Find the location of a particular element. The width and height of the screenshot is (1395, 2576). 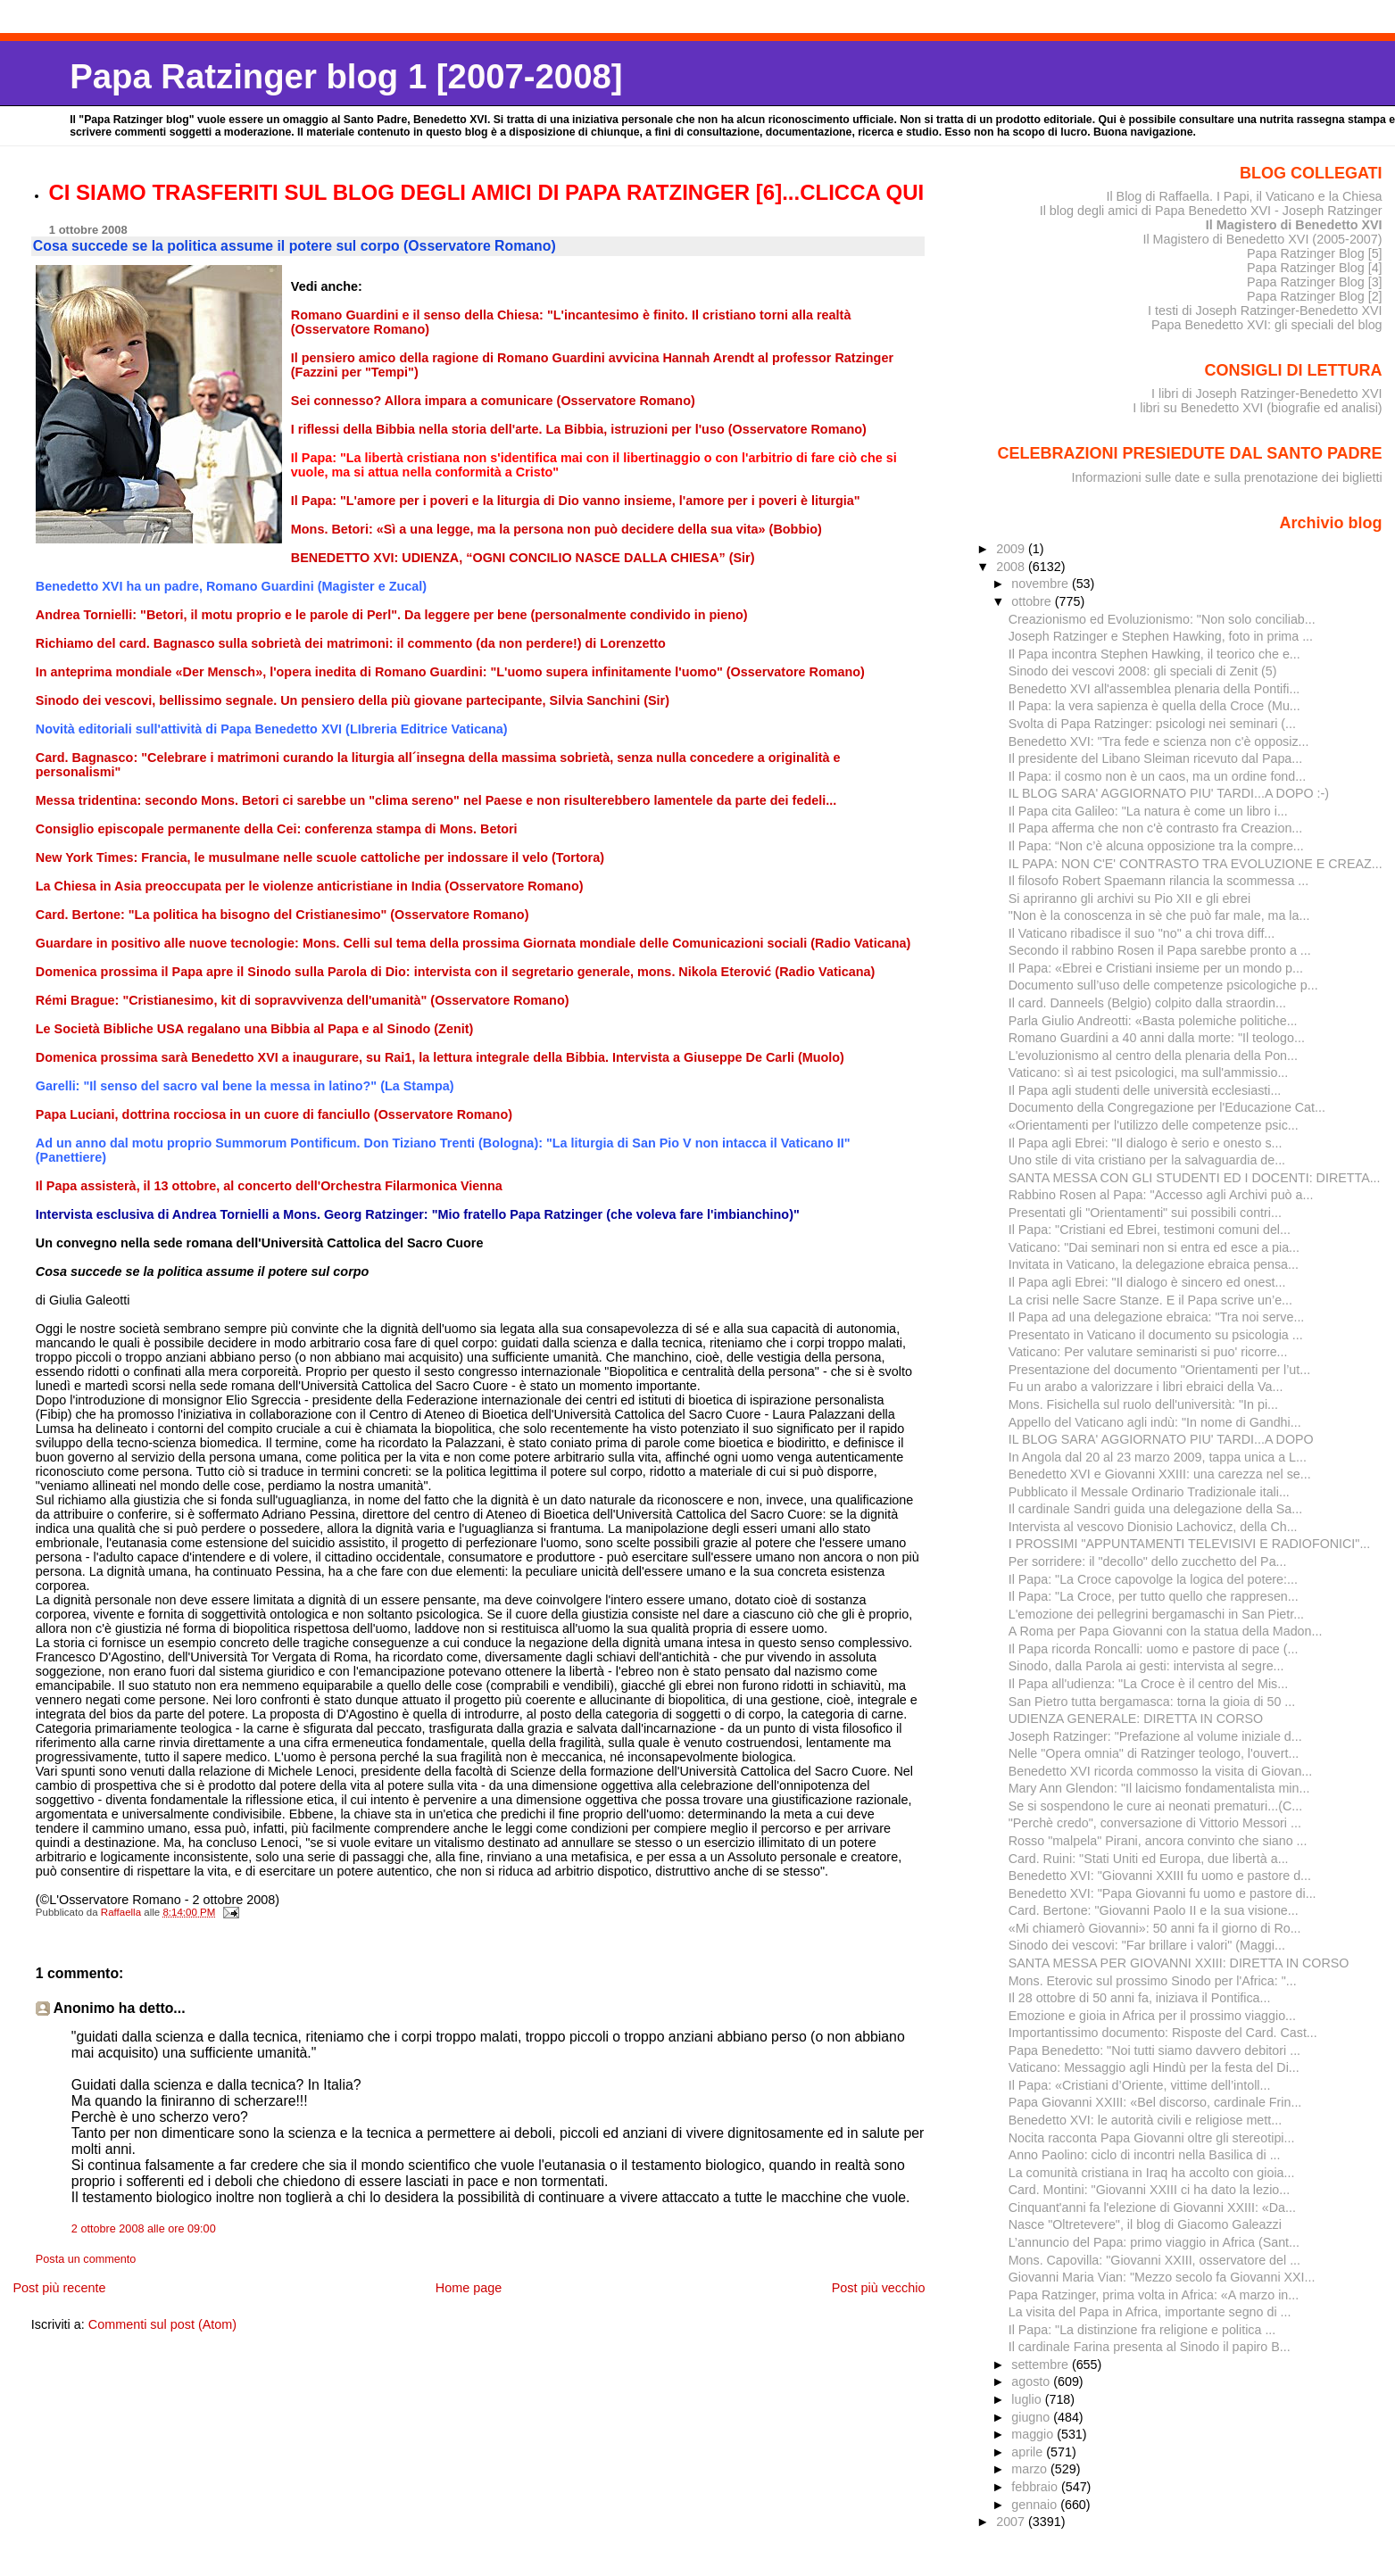

Sinodo, dalla Parola ai gesti: intervista al segre... is located at coordinates (1146, 1666).